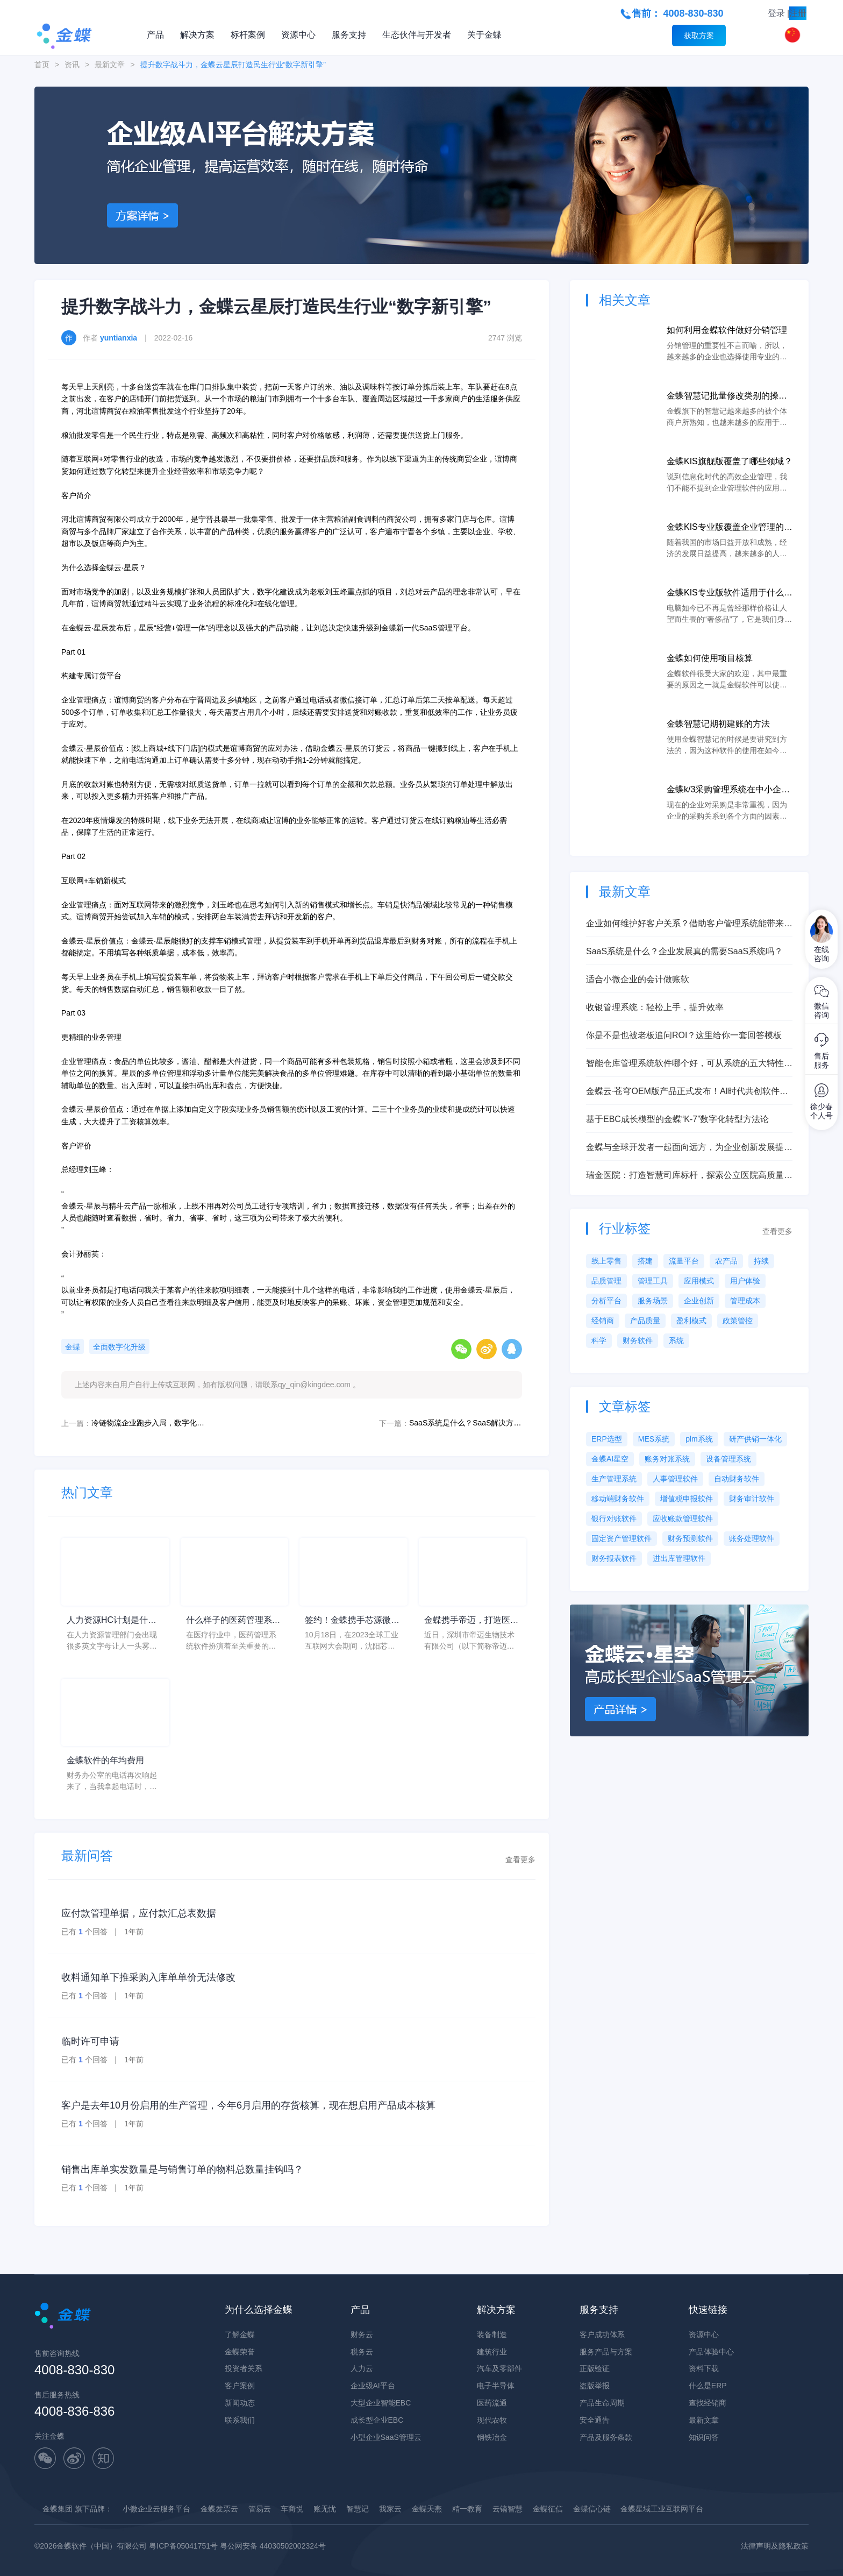  I want to click on 如何利用金蝶软件做好分销管理, so click(727, 330).